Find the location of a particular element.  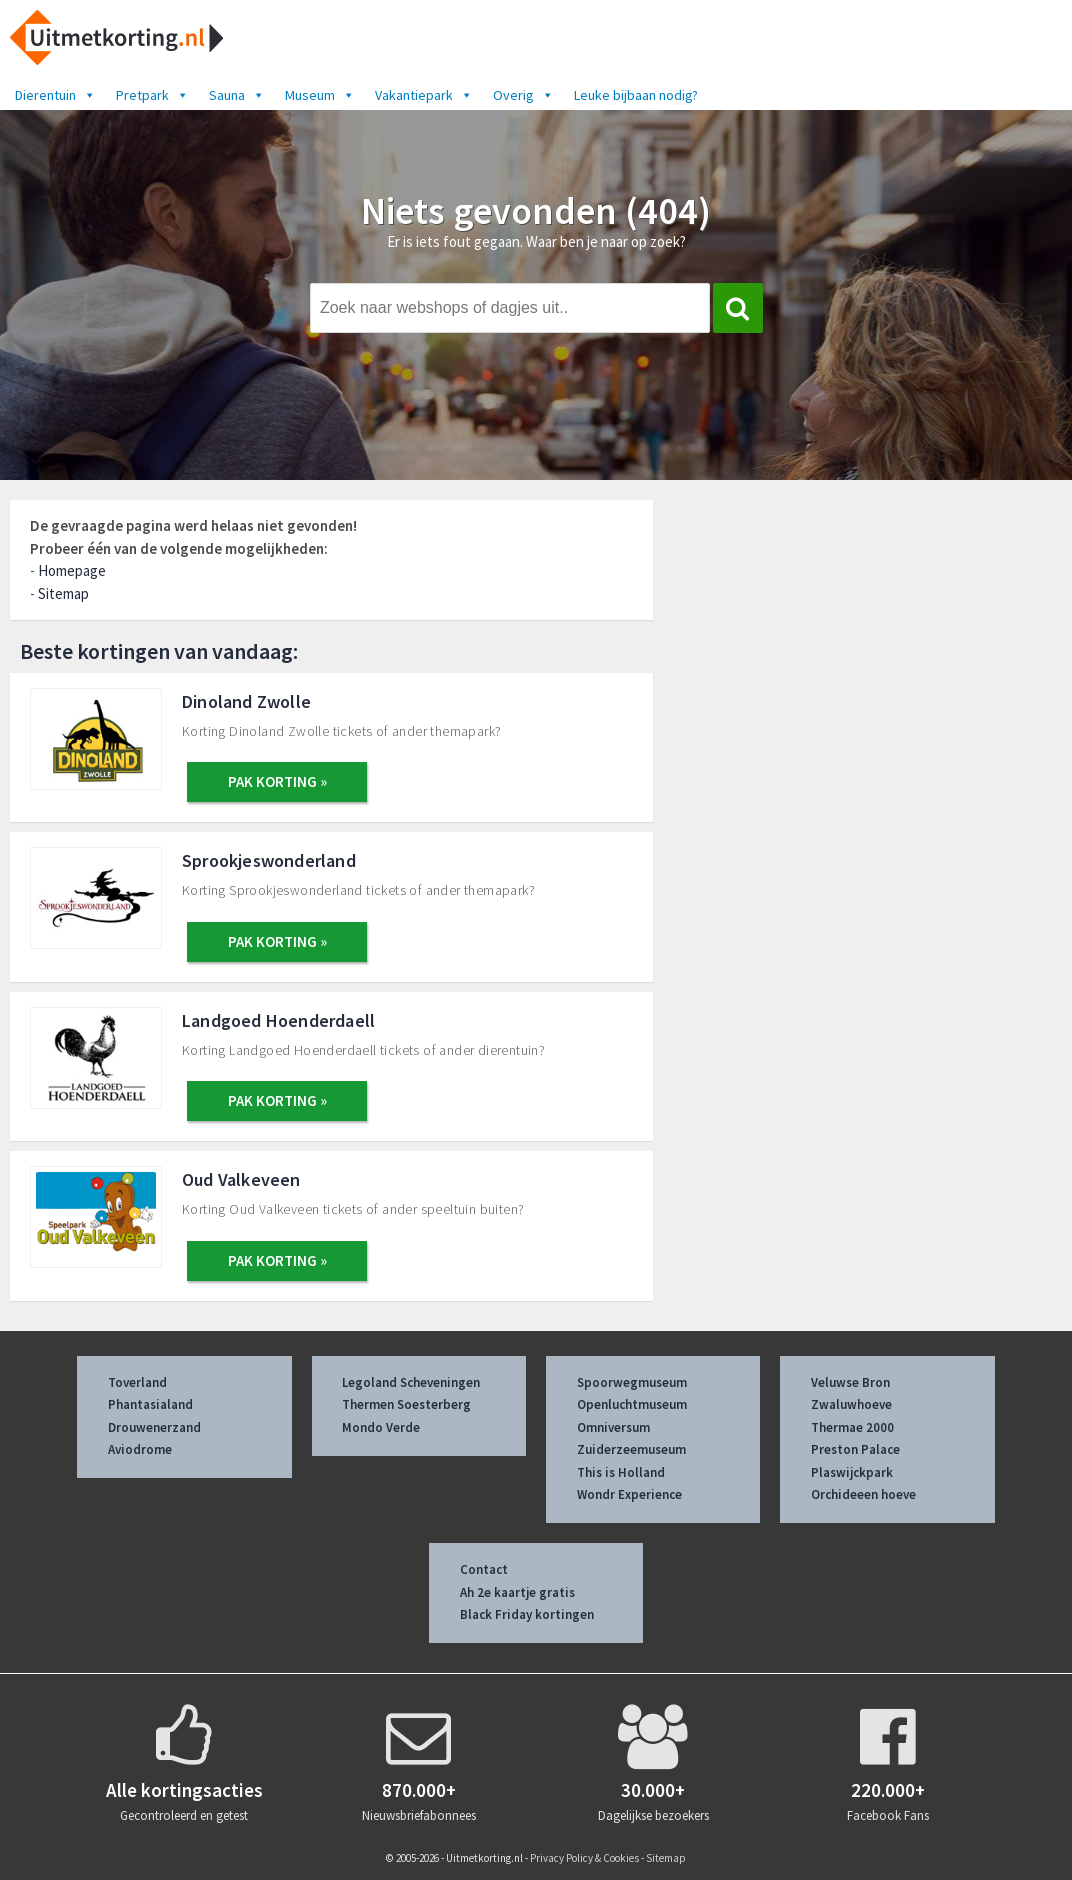

Dinoland Zwolle is located at coordinates (246, 701).